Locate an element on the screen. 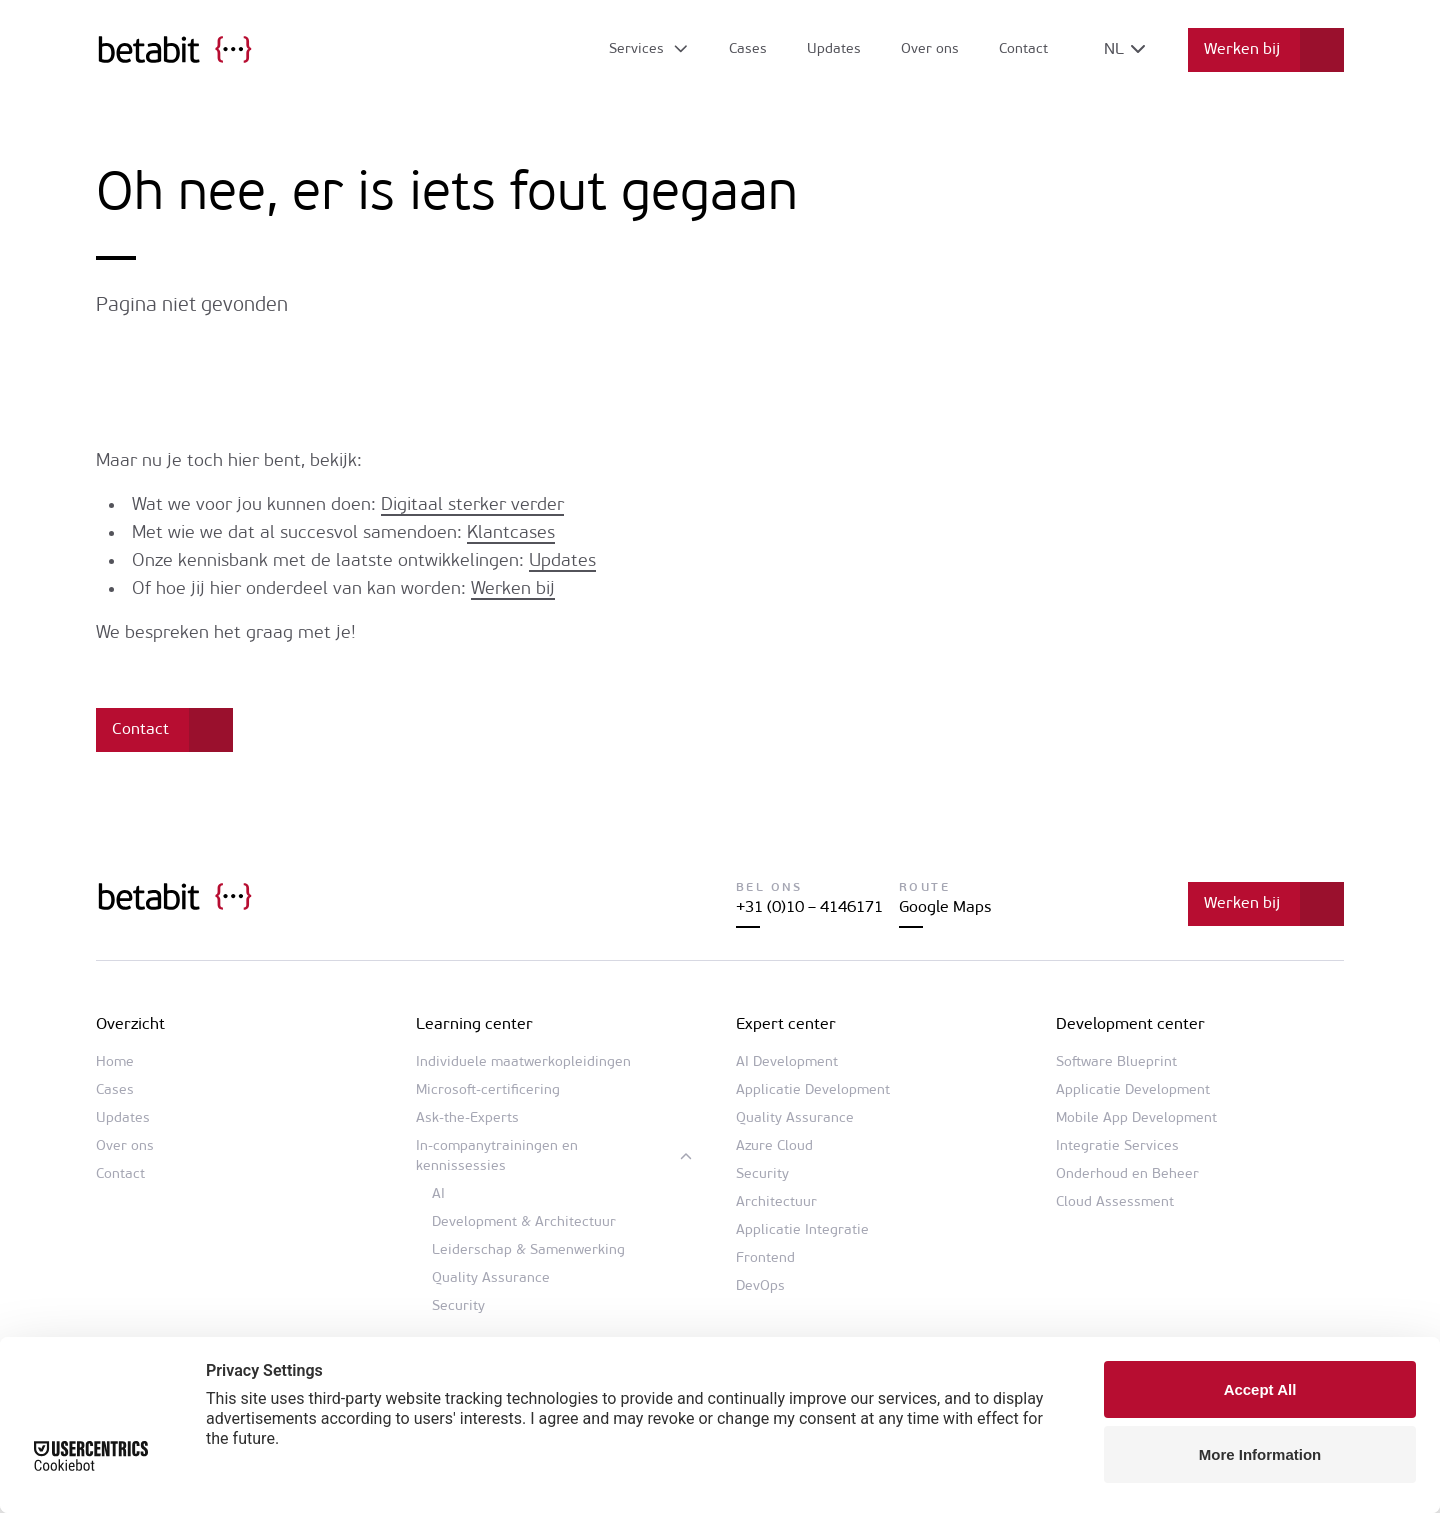 The height and width of the screenshot is (1513, 1440). DevOps is located at coordinates (760, 1286).